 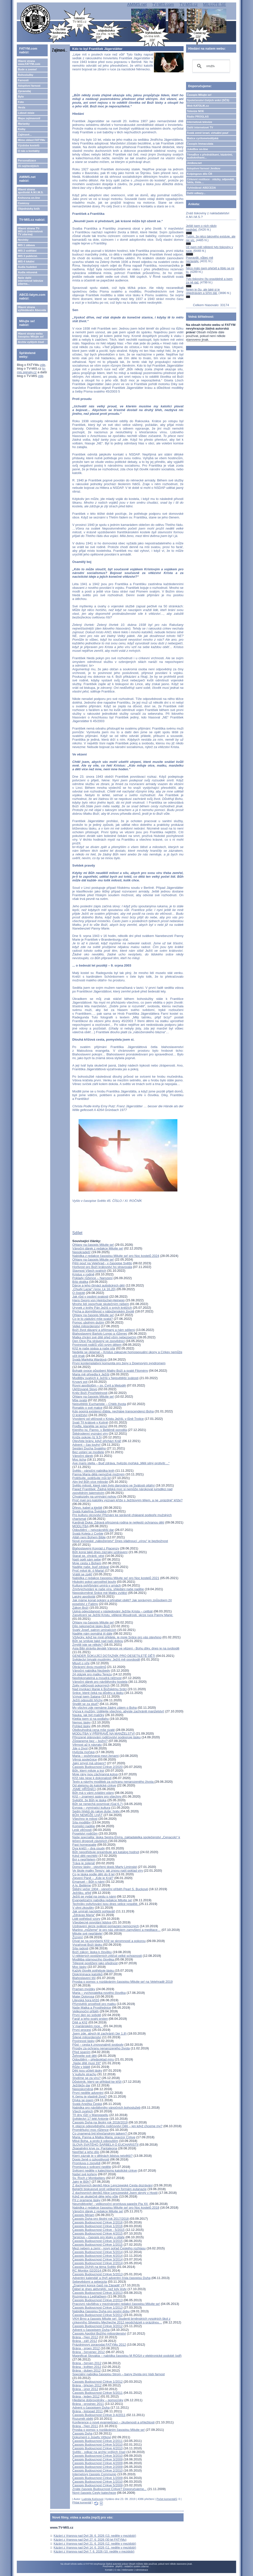 I want to click on Prosba o pomoc s rozdáváním časopisu Milujte se! na Velehradě 2019, so click(x=122, y=1981).